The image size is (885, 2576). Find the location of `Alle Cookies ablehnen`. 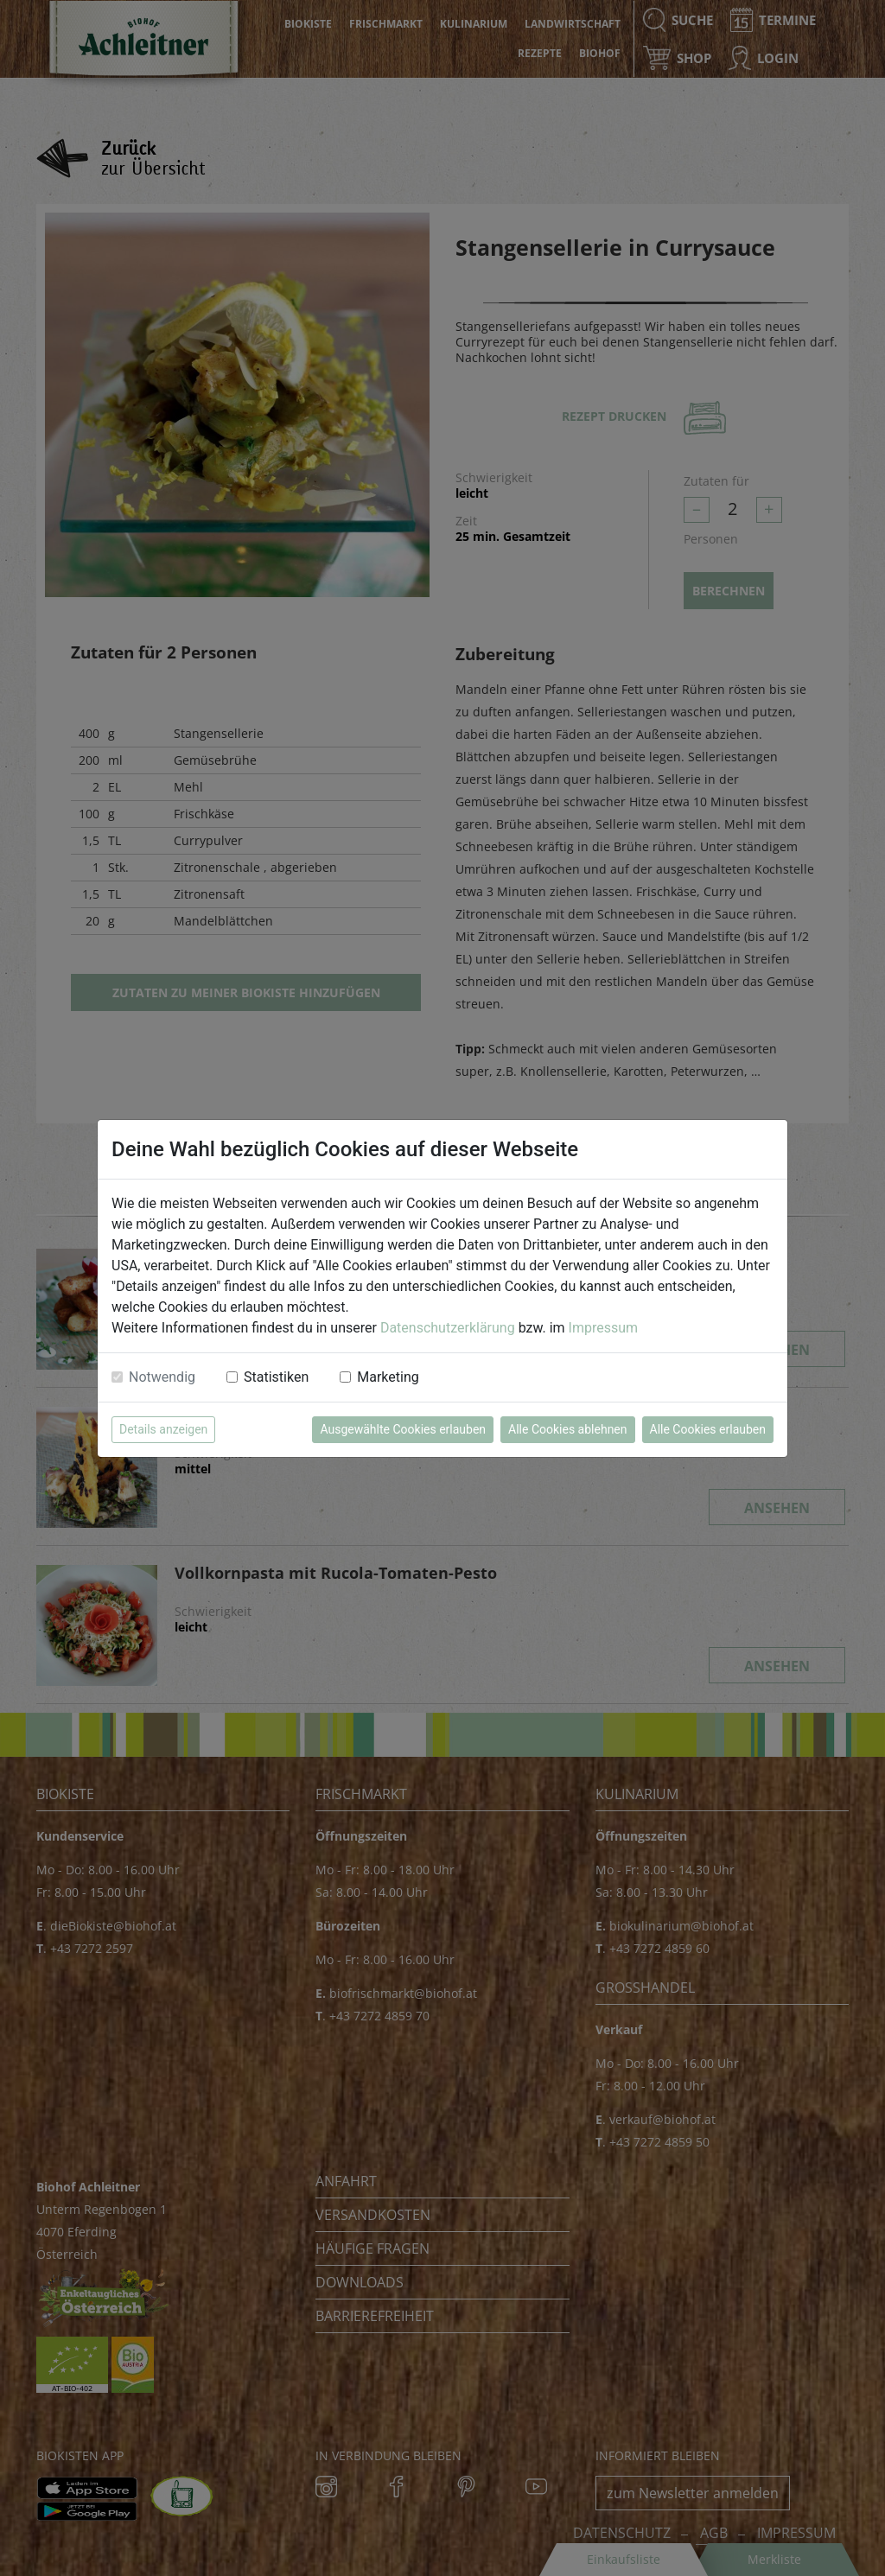

Alle Cookies ablehnen is located at coordinates (567, 1429).